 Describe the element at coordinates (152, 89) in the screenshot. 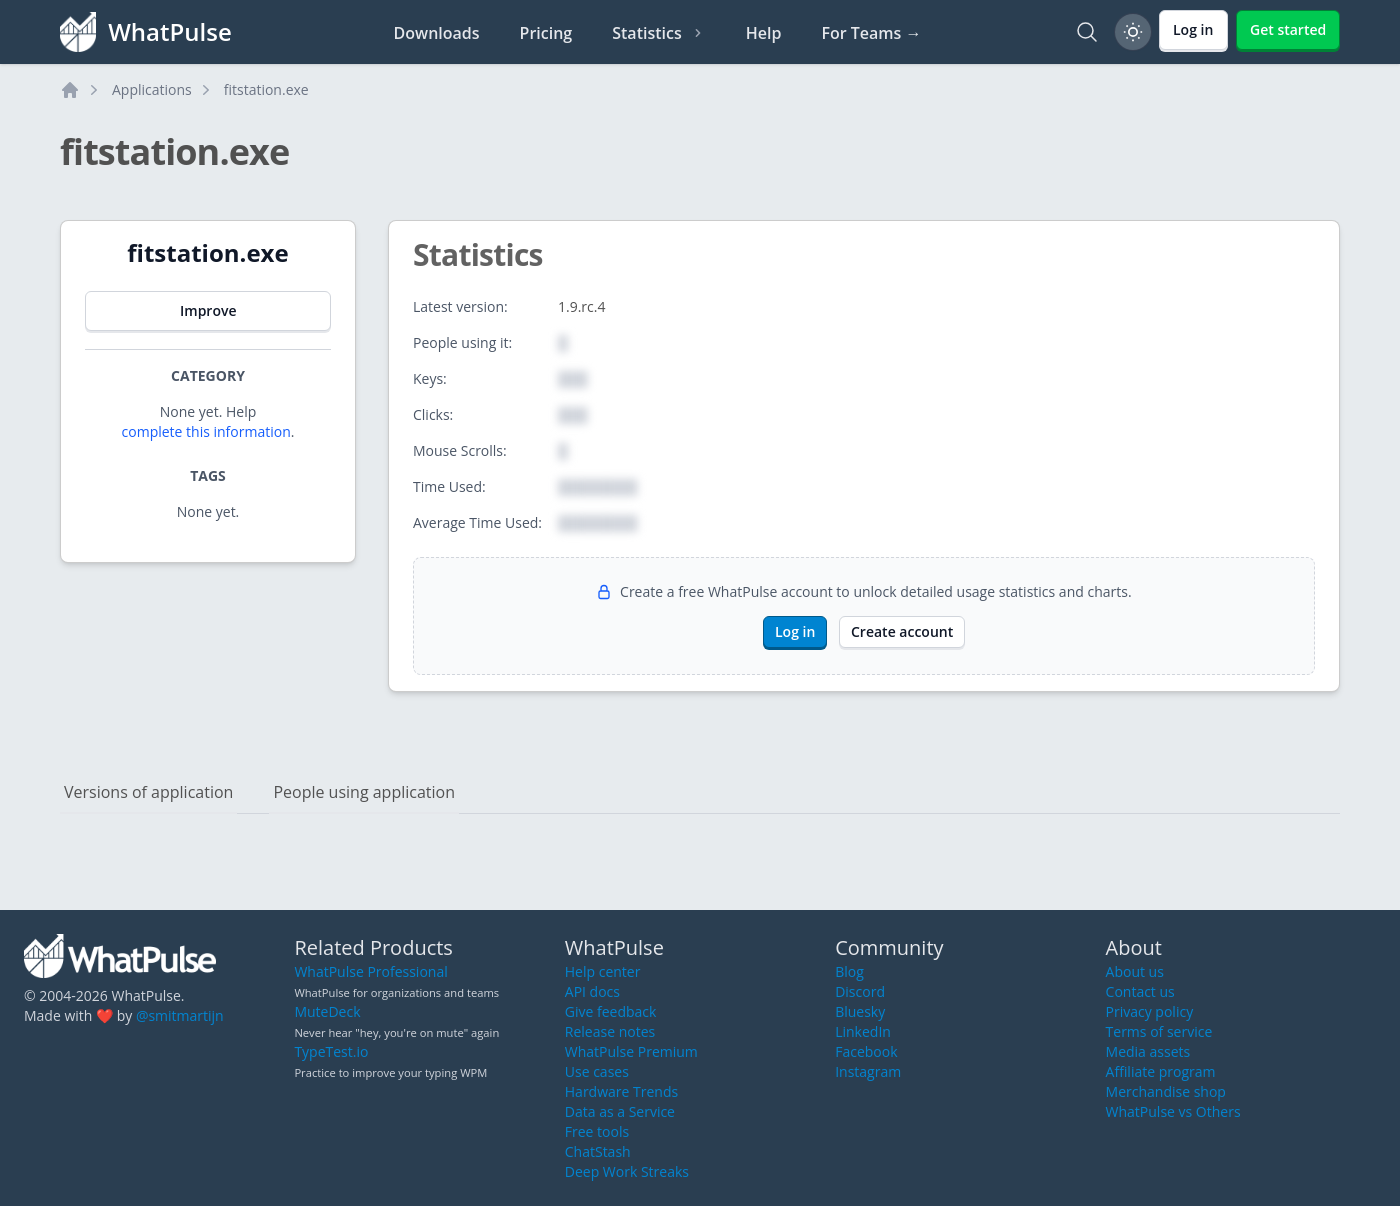

I see `Applications` at that location.